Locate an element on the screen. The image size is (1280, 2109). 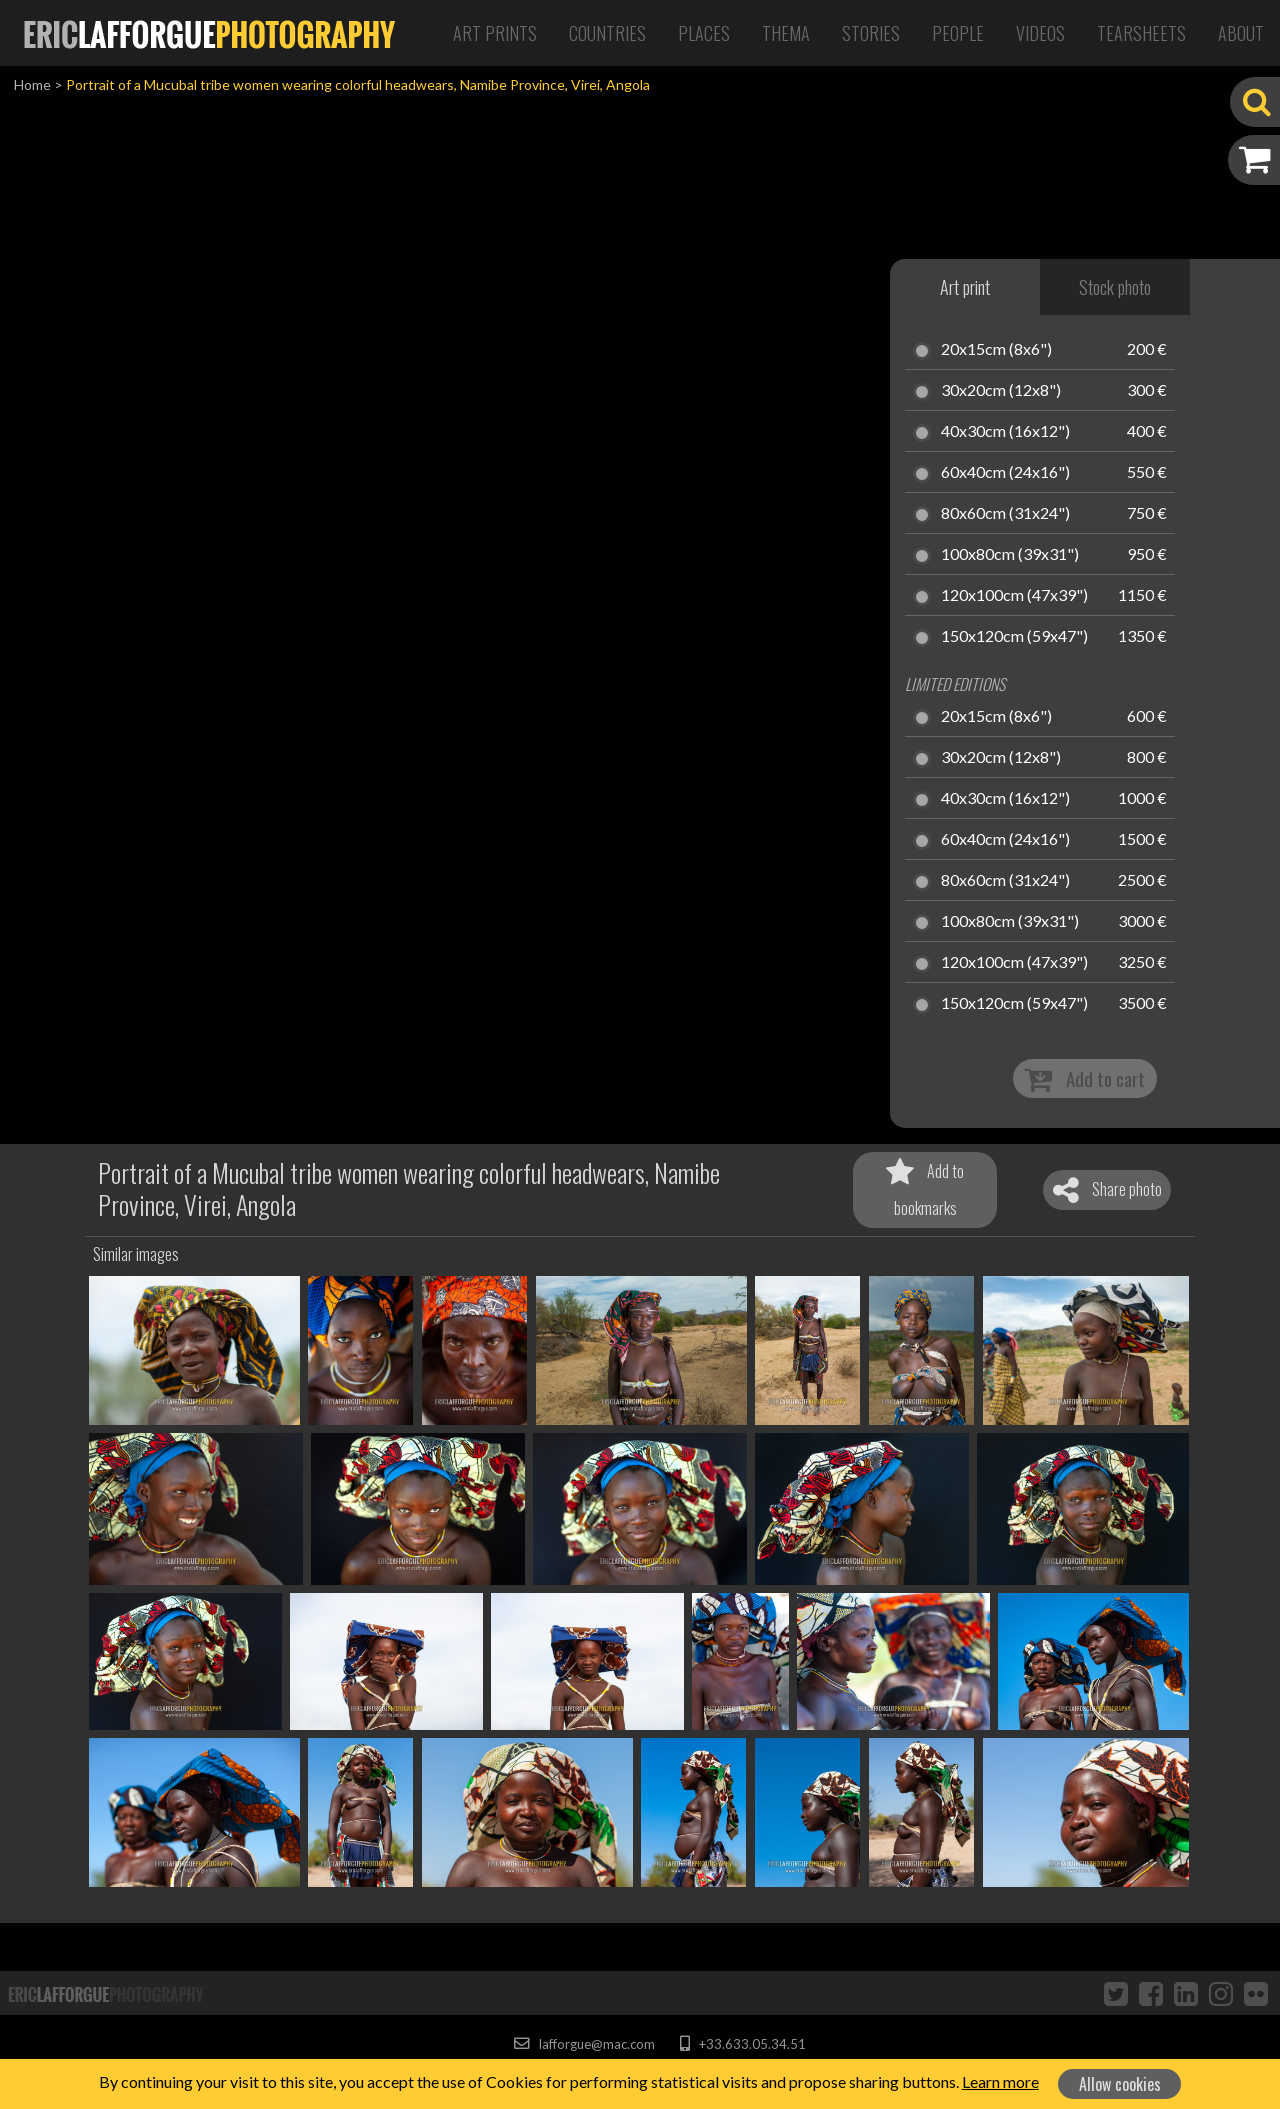
60x40cm (24x16") is located at coordinates (1005, 473).